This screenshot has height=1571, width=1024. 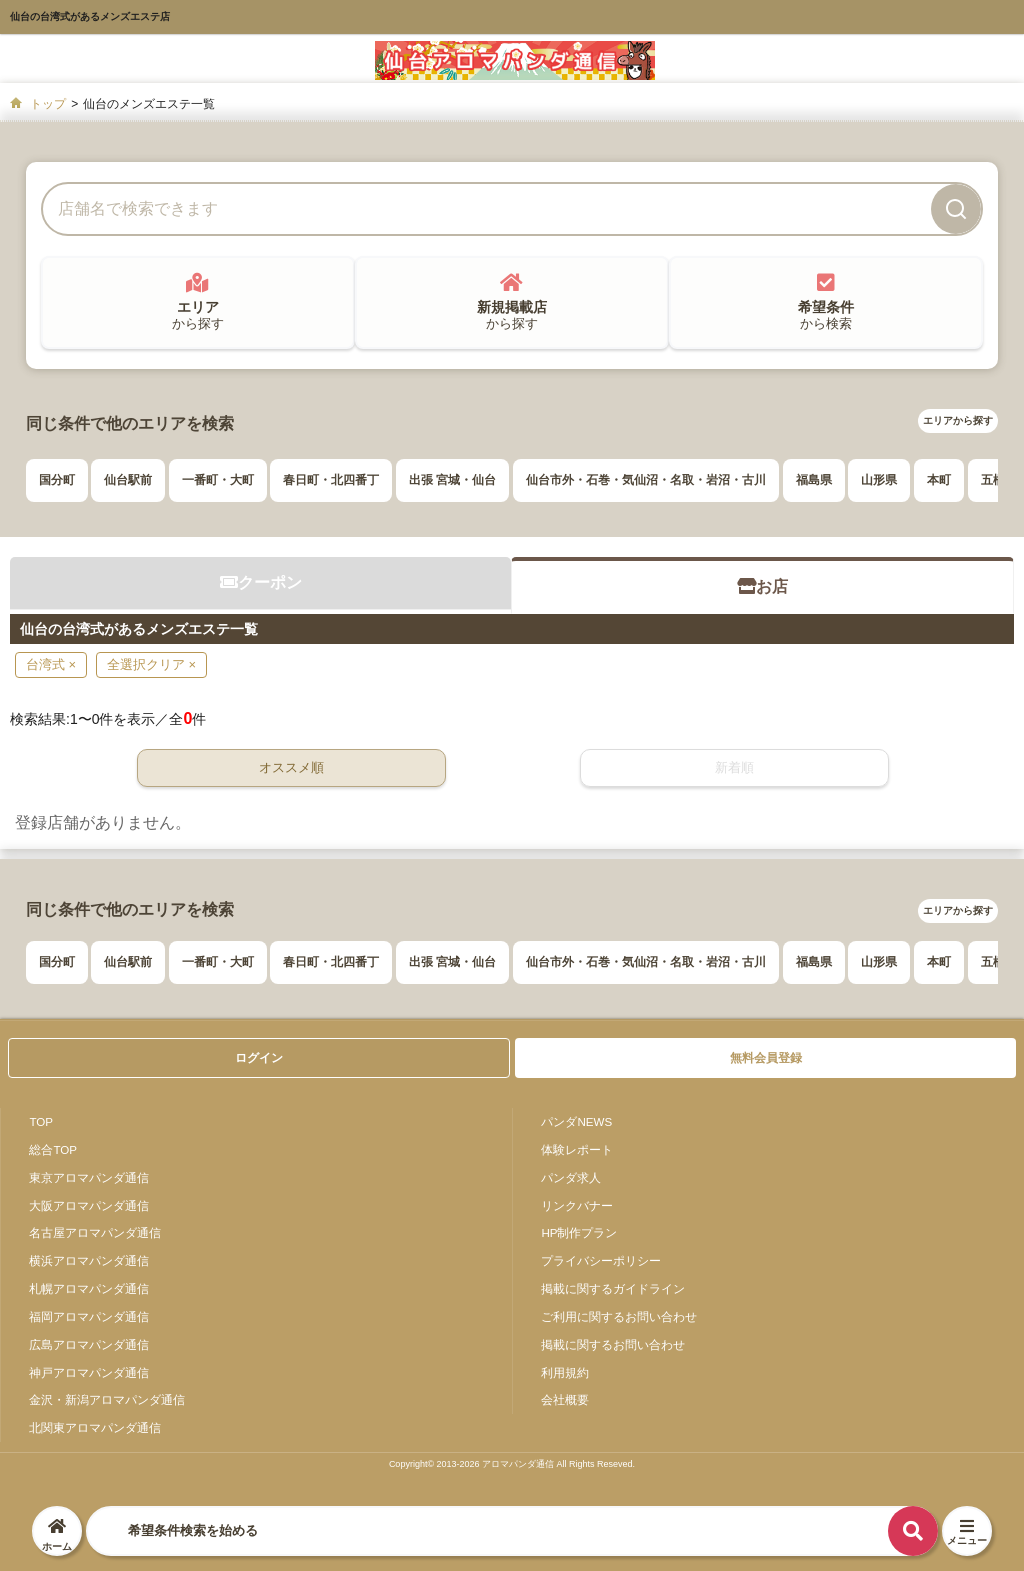 What do you see at coordinates (89, 1177) in the screenshot?
I see `東京アロマパンダ通信` at bounding box center [89, 1177].